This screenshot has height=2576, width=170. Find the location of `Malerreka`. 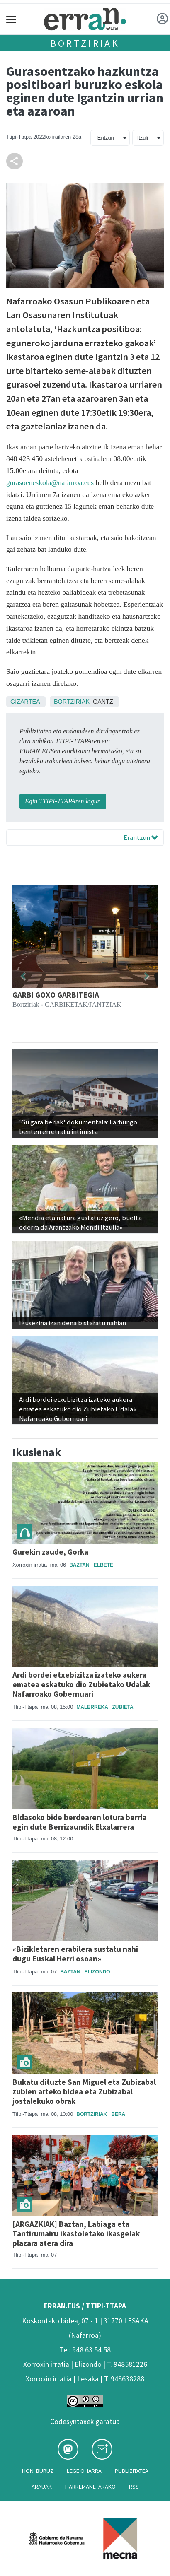

Malerreka is located at coordinates (92, 1707).